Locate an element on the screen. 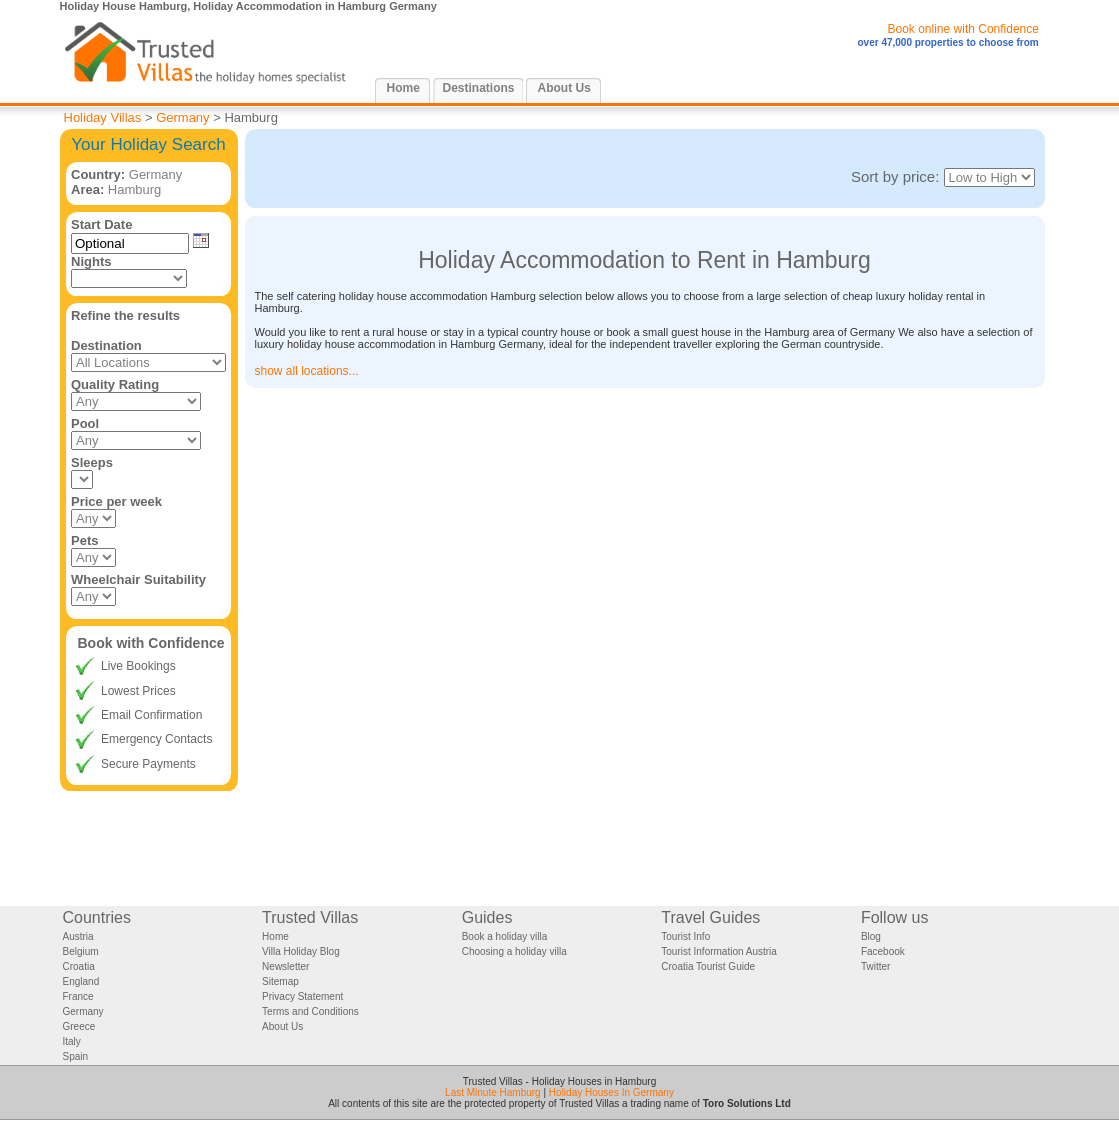 The image size is (1119, 1128). Twitter is located at coordinates (875, 966).